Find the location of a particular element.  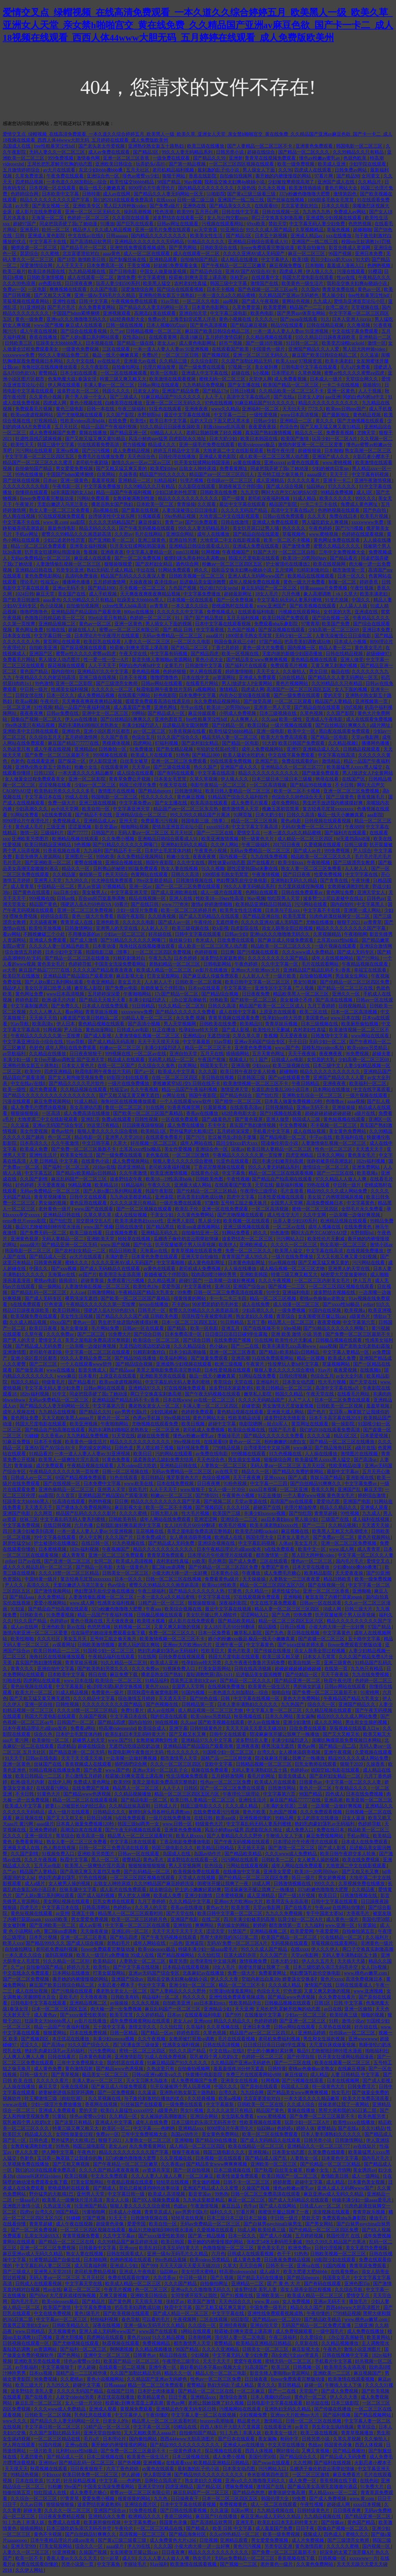

探花视频在线观看 is located at coordinates (67, 665).